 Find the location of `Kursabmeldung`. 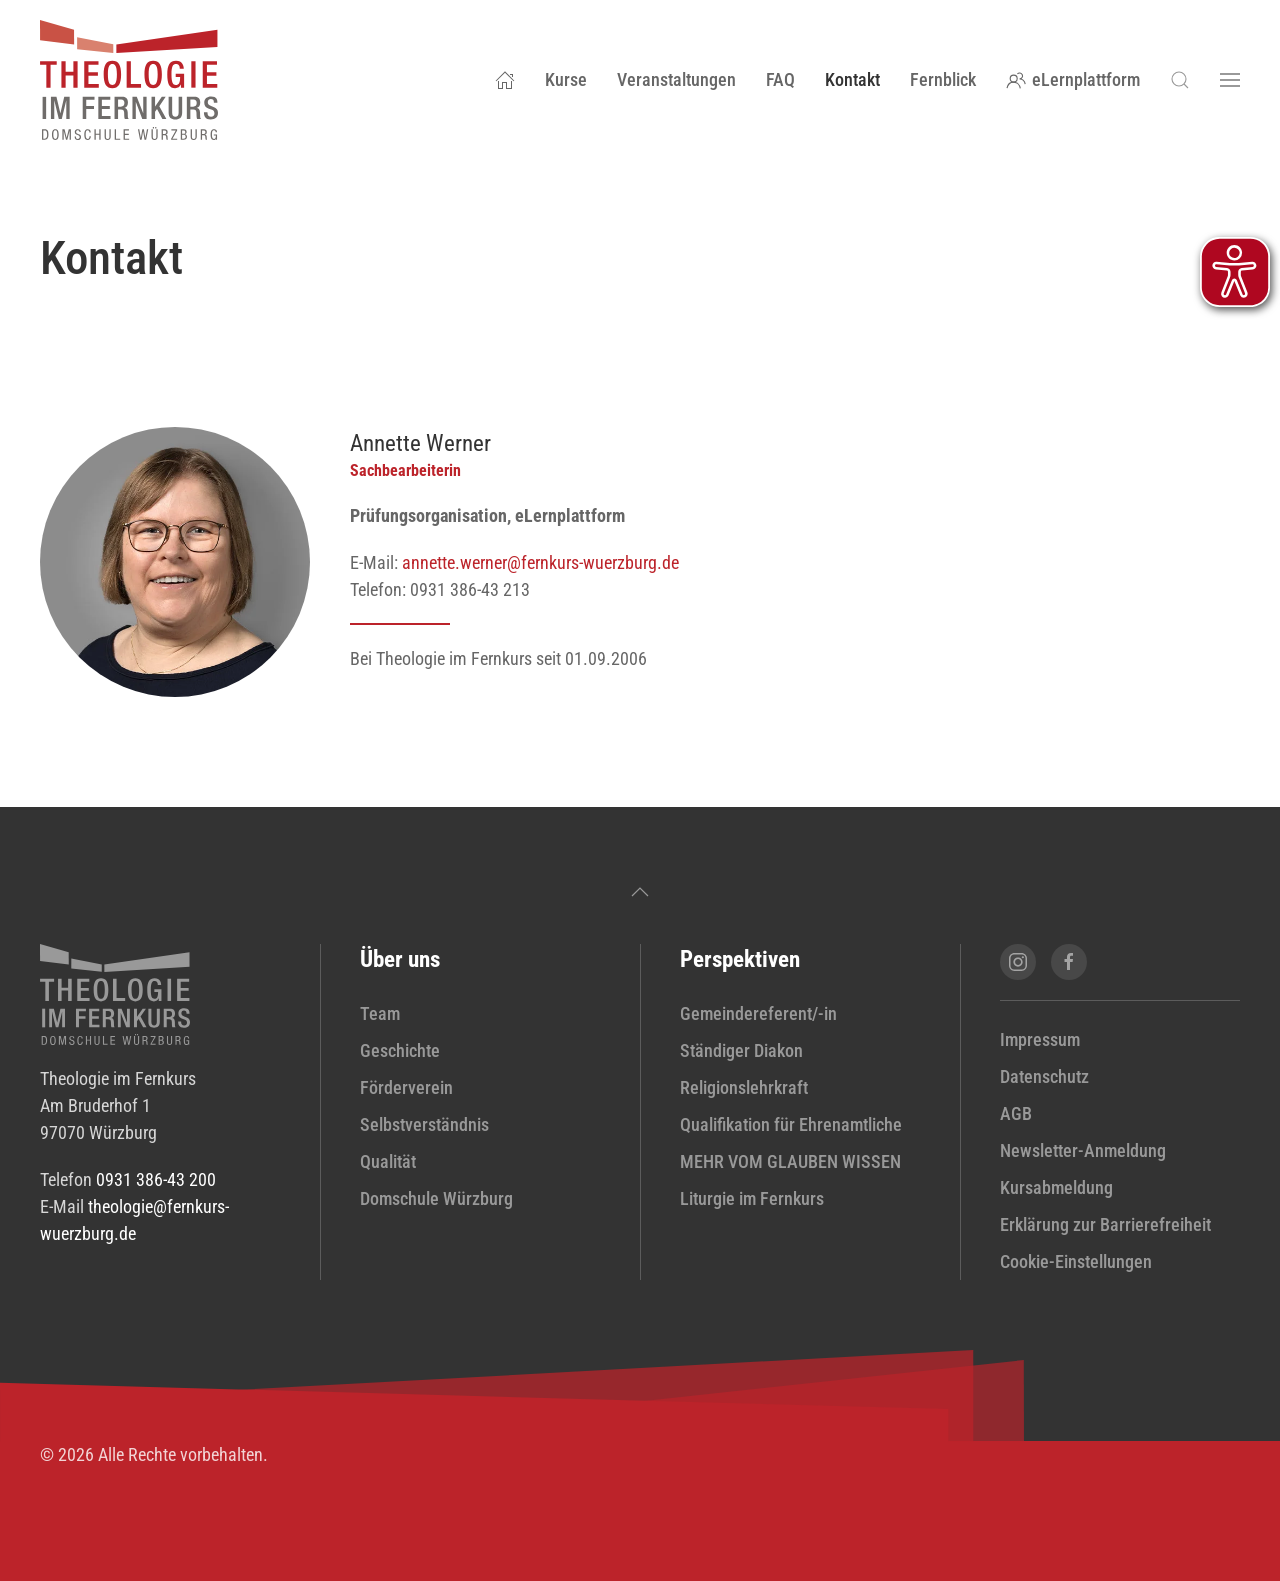

Kursabmeldung is located at coordinates (1056, 1187).